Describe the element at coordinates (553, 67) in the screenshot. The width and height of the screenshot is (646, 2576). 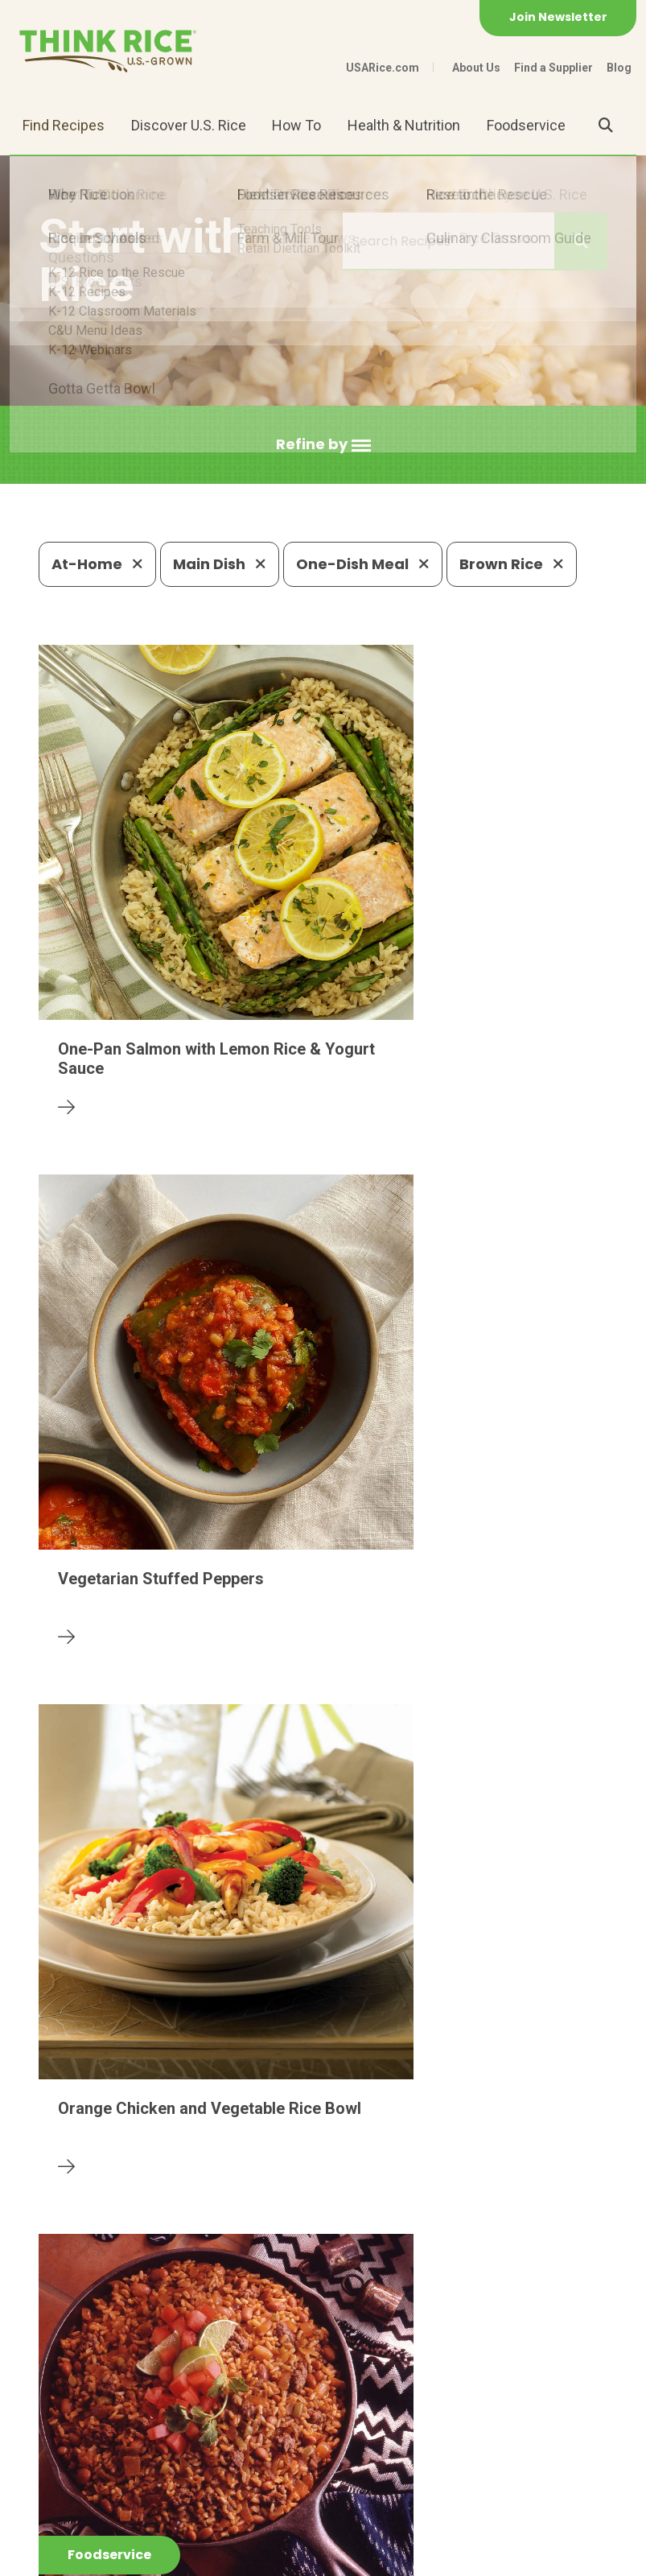
I see `Find a Supplier` at that location.